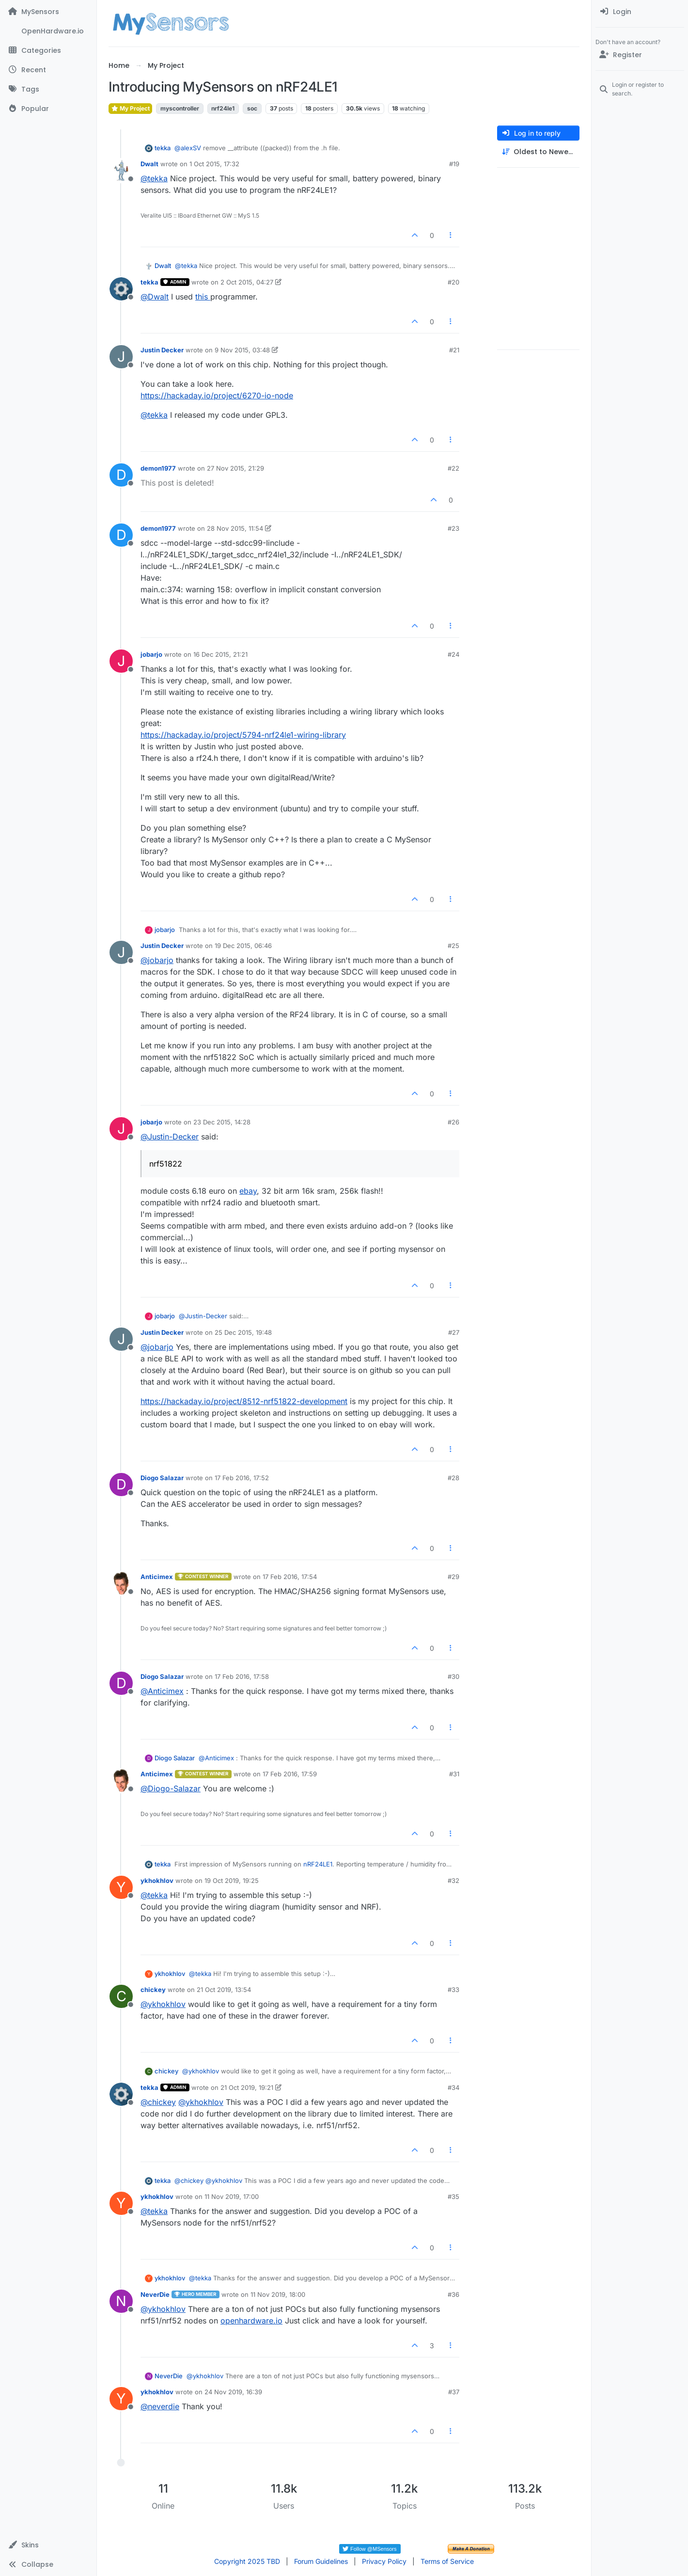  Describe the element at coordinates (235, 528) in the screenshot. I see `28 Nov 2015, 11:54` at that location.